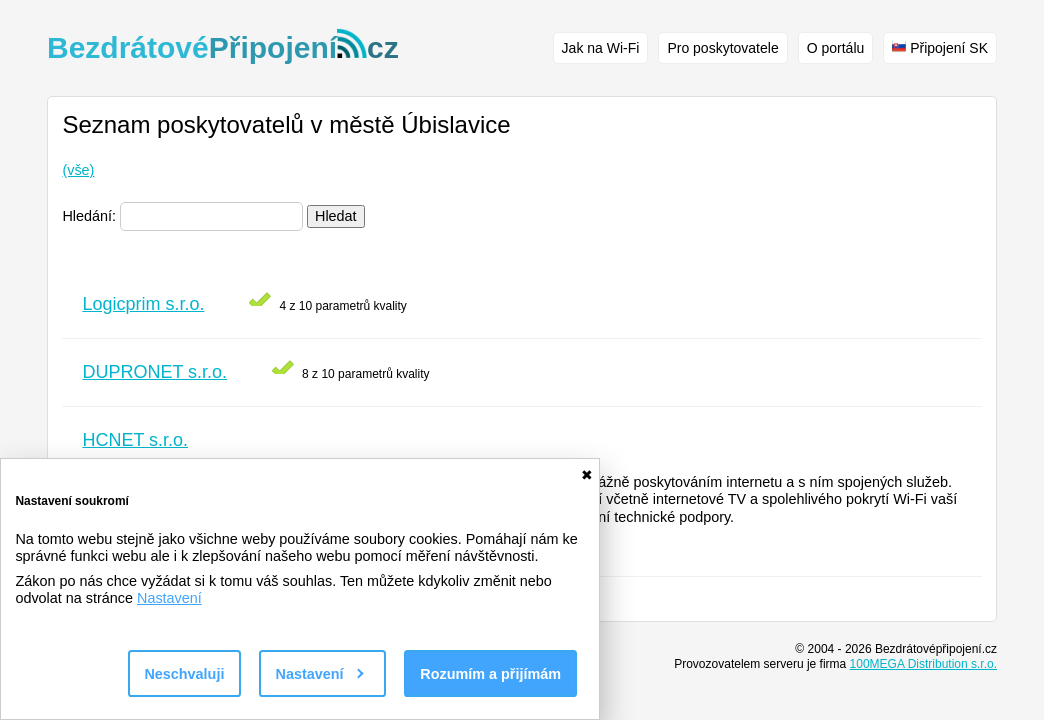 The width and height of the screenshot is (1044, 720). Describe the element at coordinates (923, 664) in the screenshot. I see `100MEGA Distribution s.r.o.` at that location.